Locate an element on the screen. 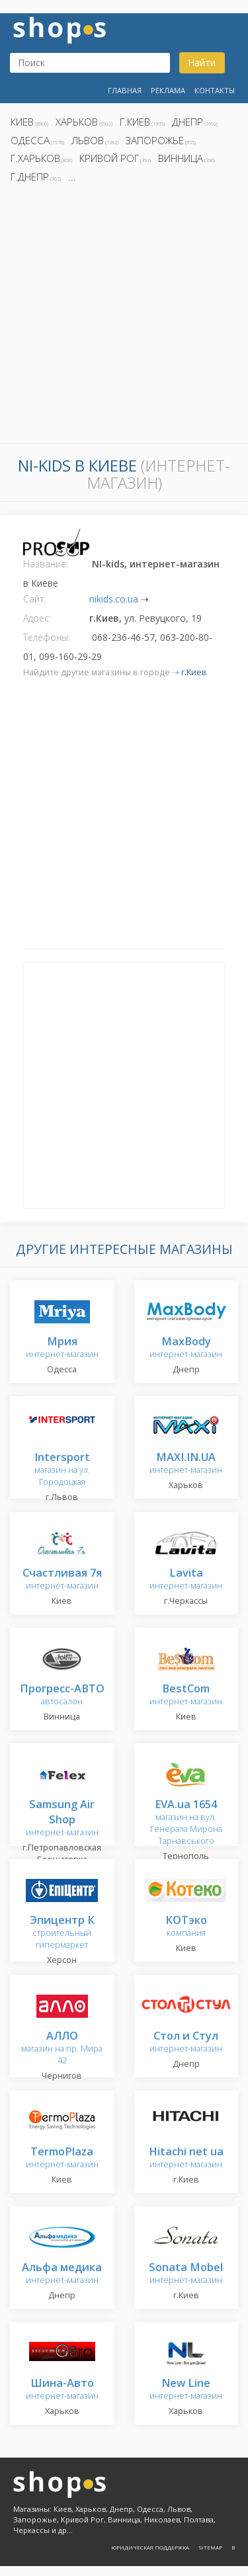 Image resolution: width=248 pixels, height=2576 pixels. Название: is located at coordinates (45, 564).